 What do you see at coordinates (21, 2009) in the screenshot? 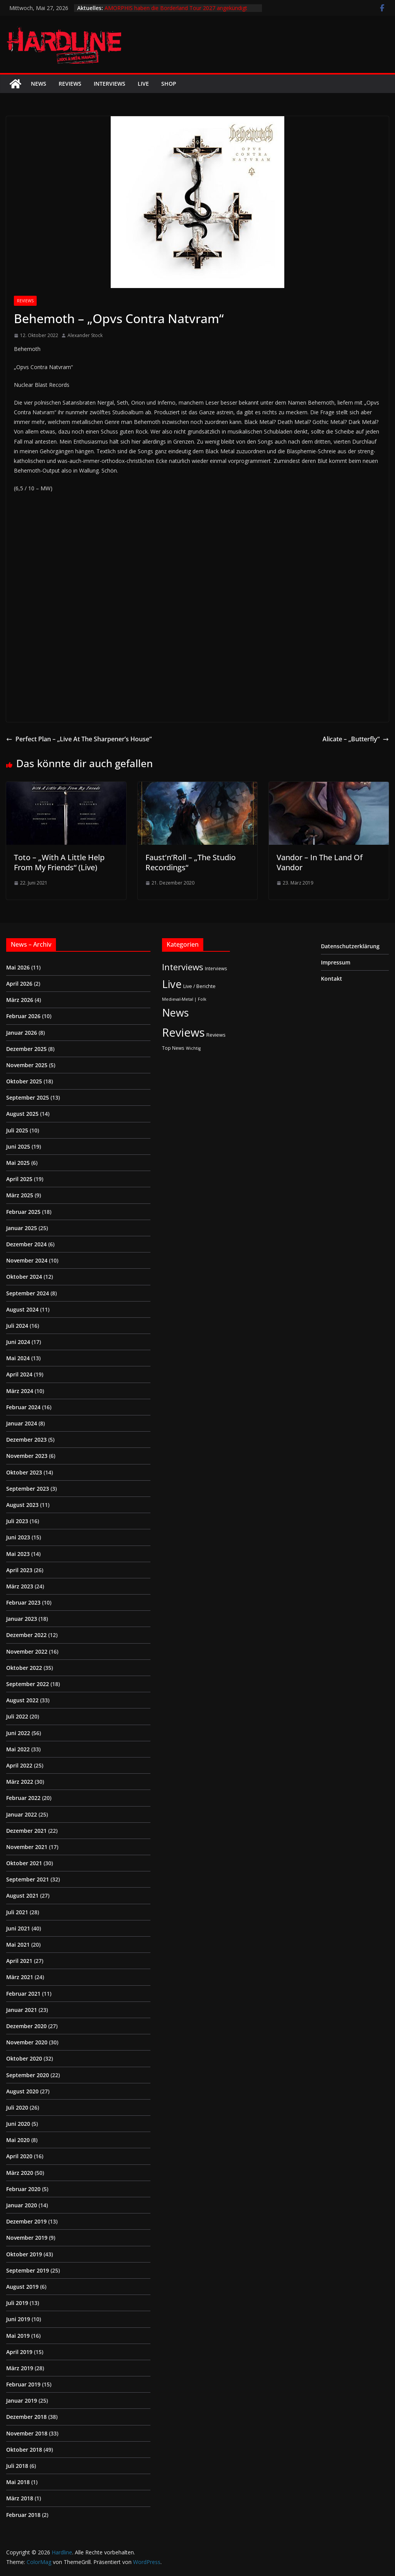
I see `Januar 2021` at bounding box center [21, 2009].